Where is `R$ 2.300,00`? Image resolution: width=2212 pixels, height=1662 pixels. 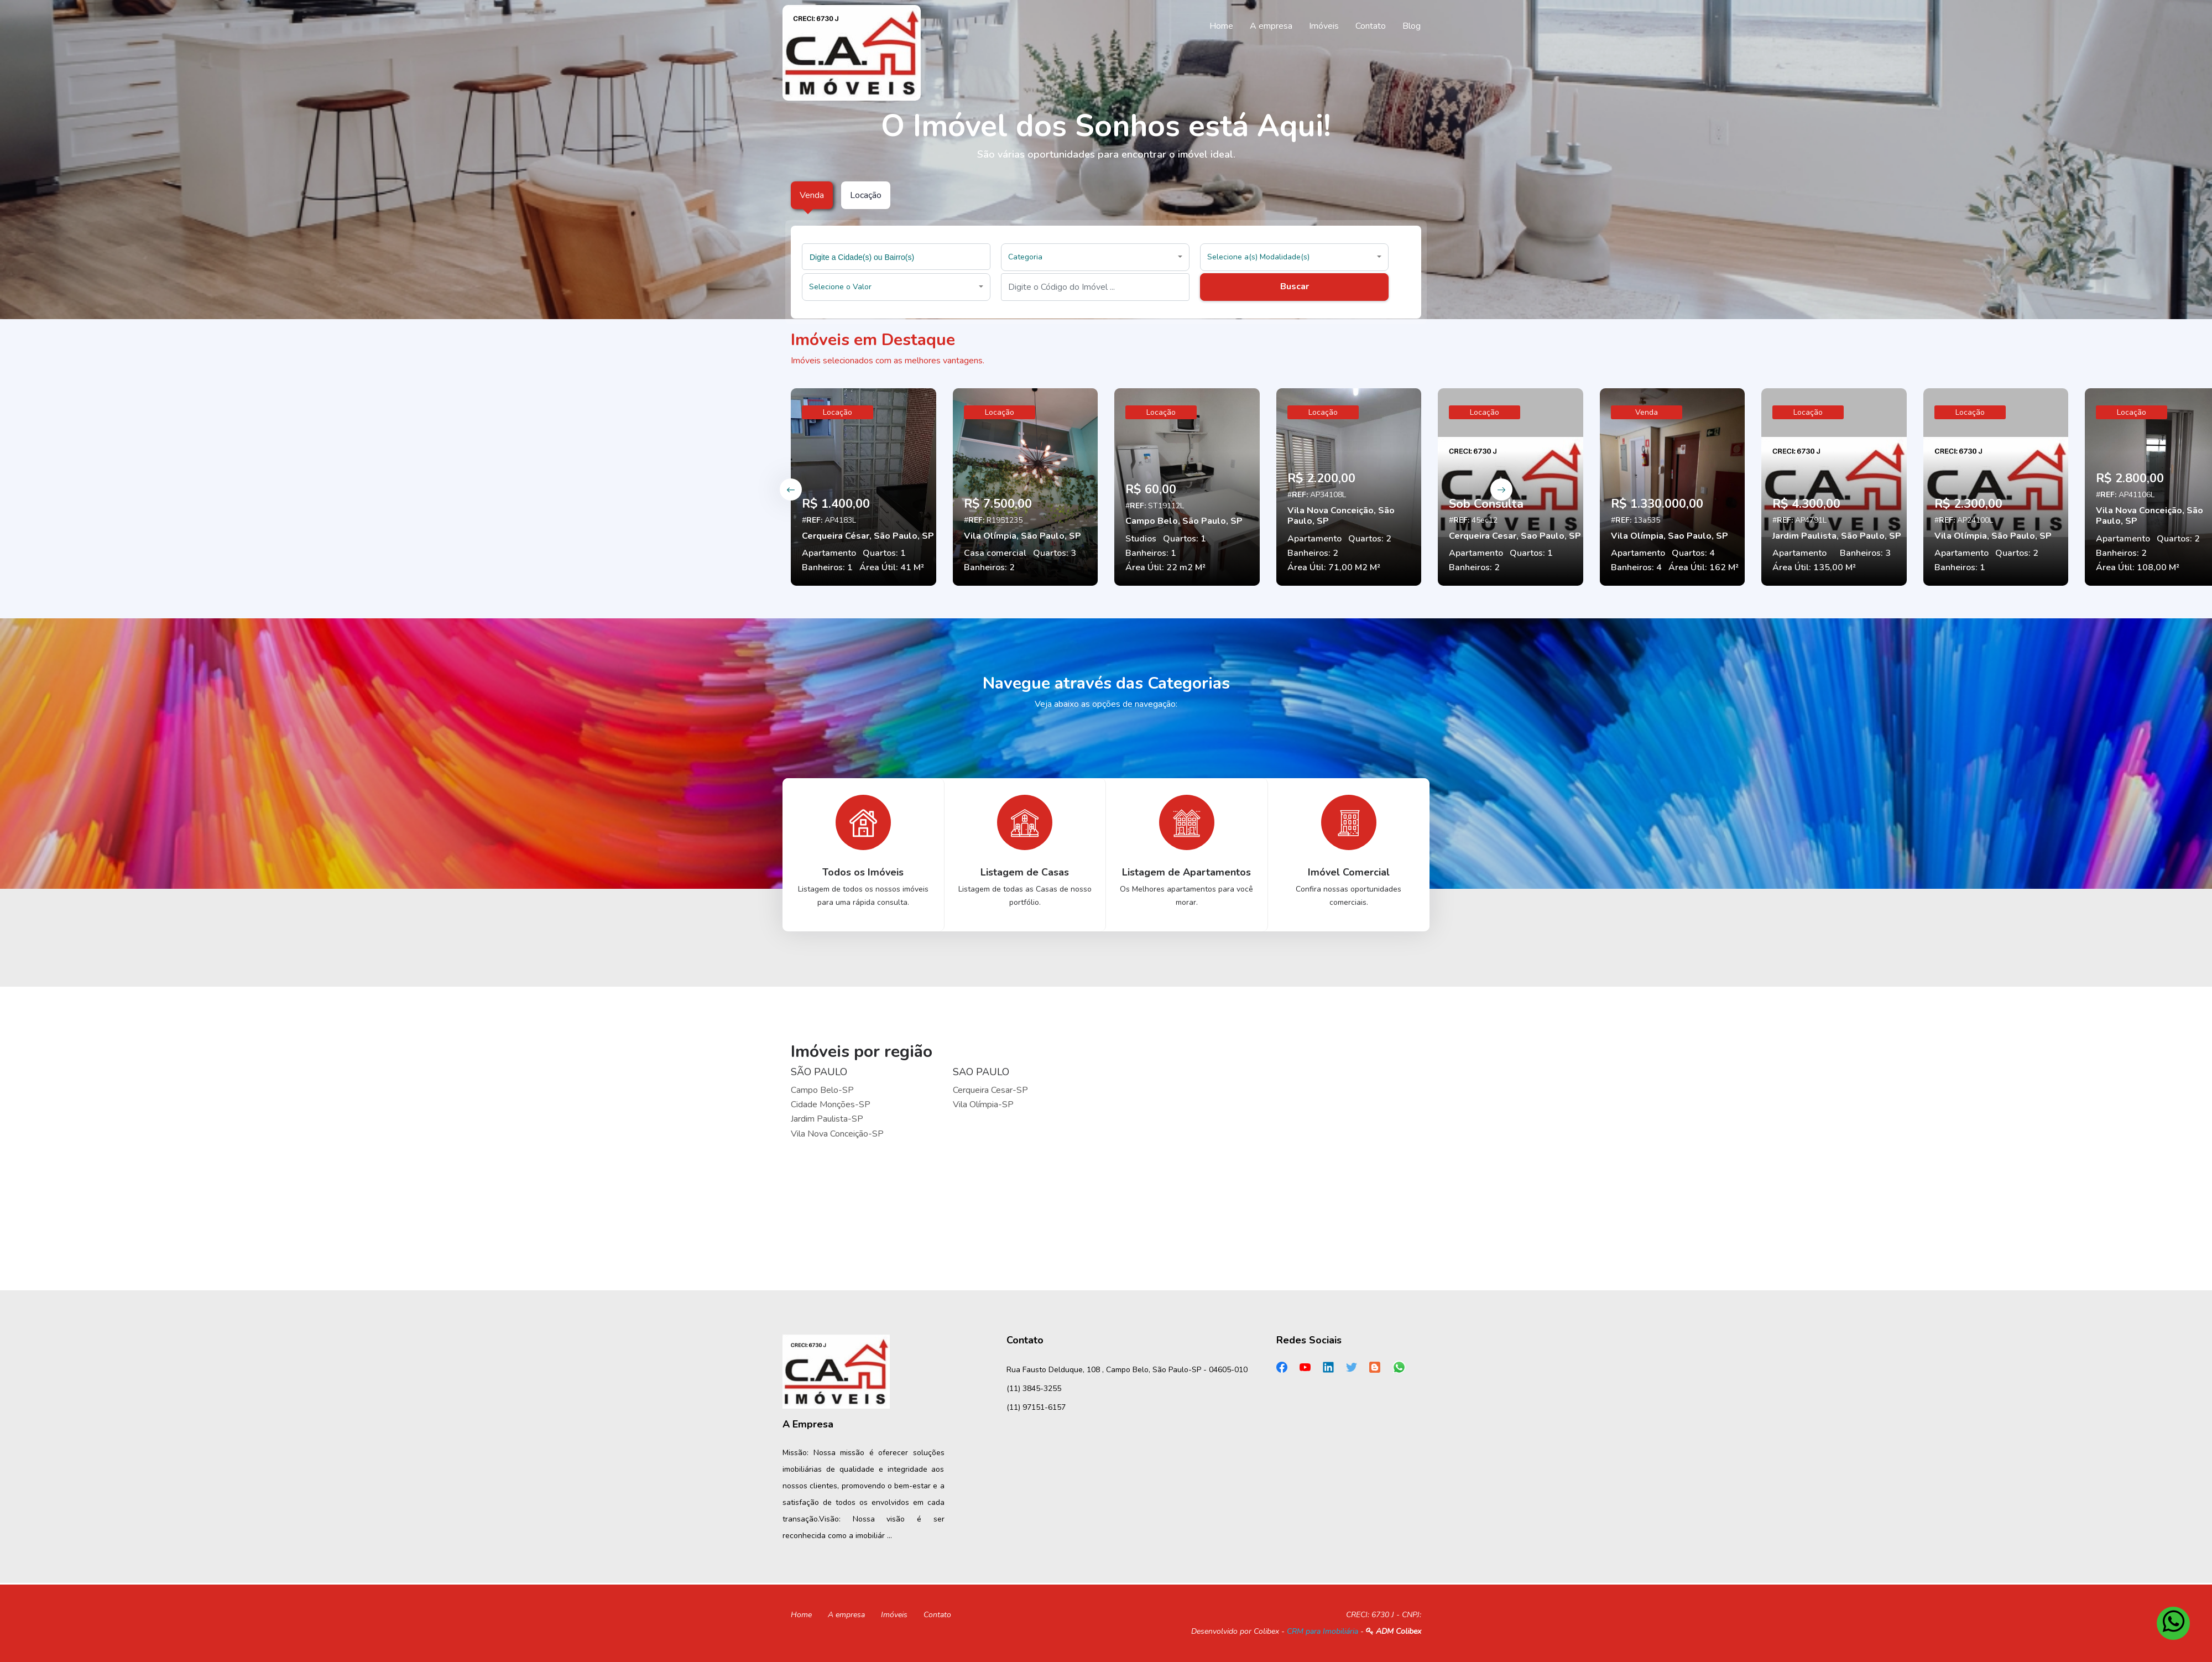
R$ 2.300,00 is located at coordinates (1968, 504).